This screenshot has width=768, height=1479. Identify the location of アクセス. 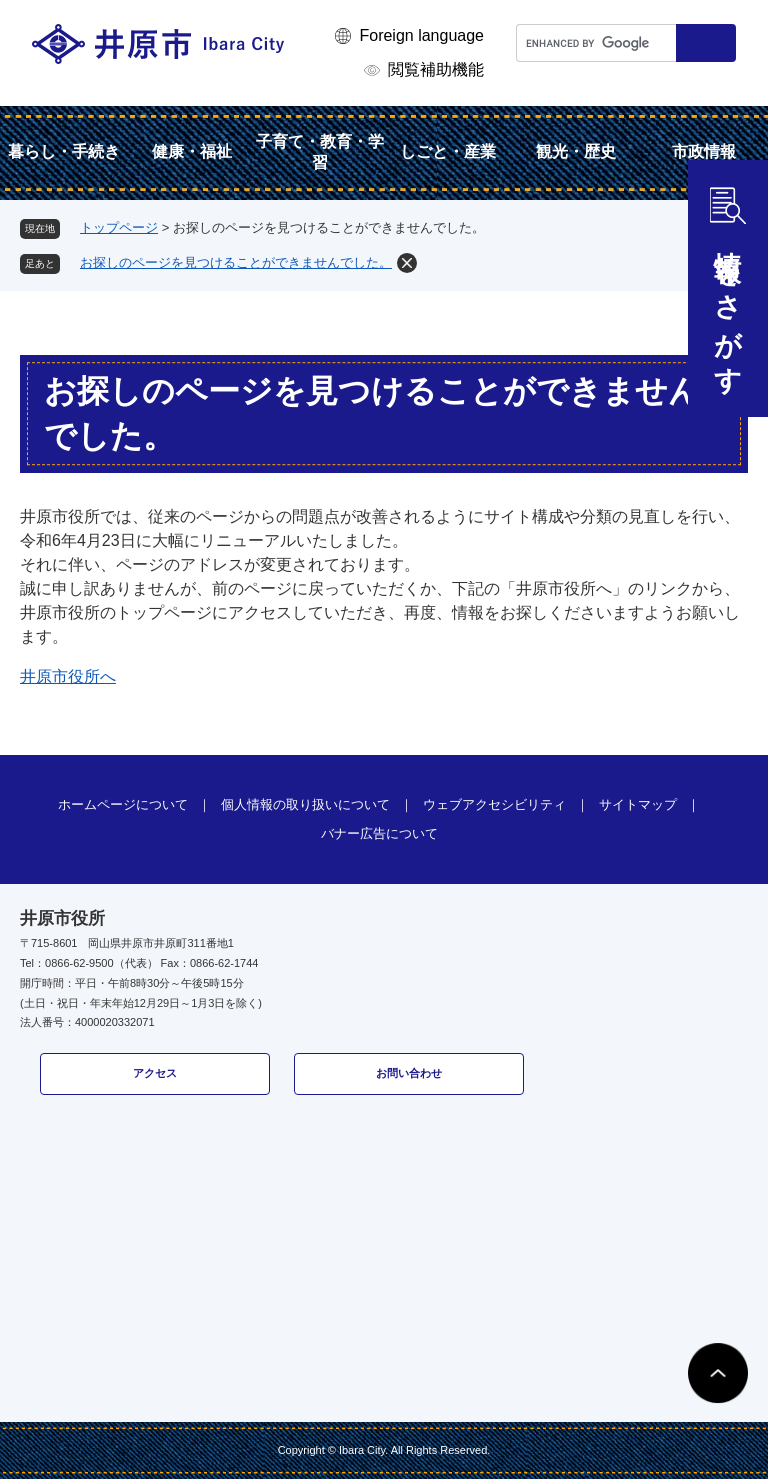
(155, 1073).